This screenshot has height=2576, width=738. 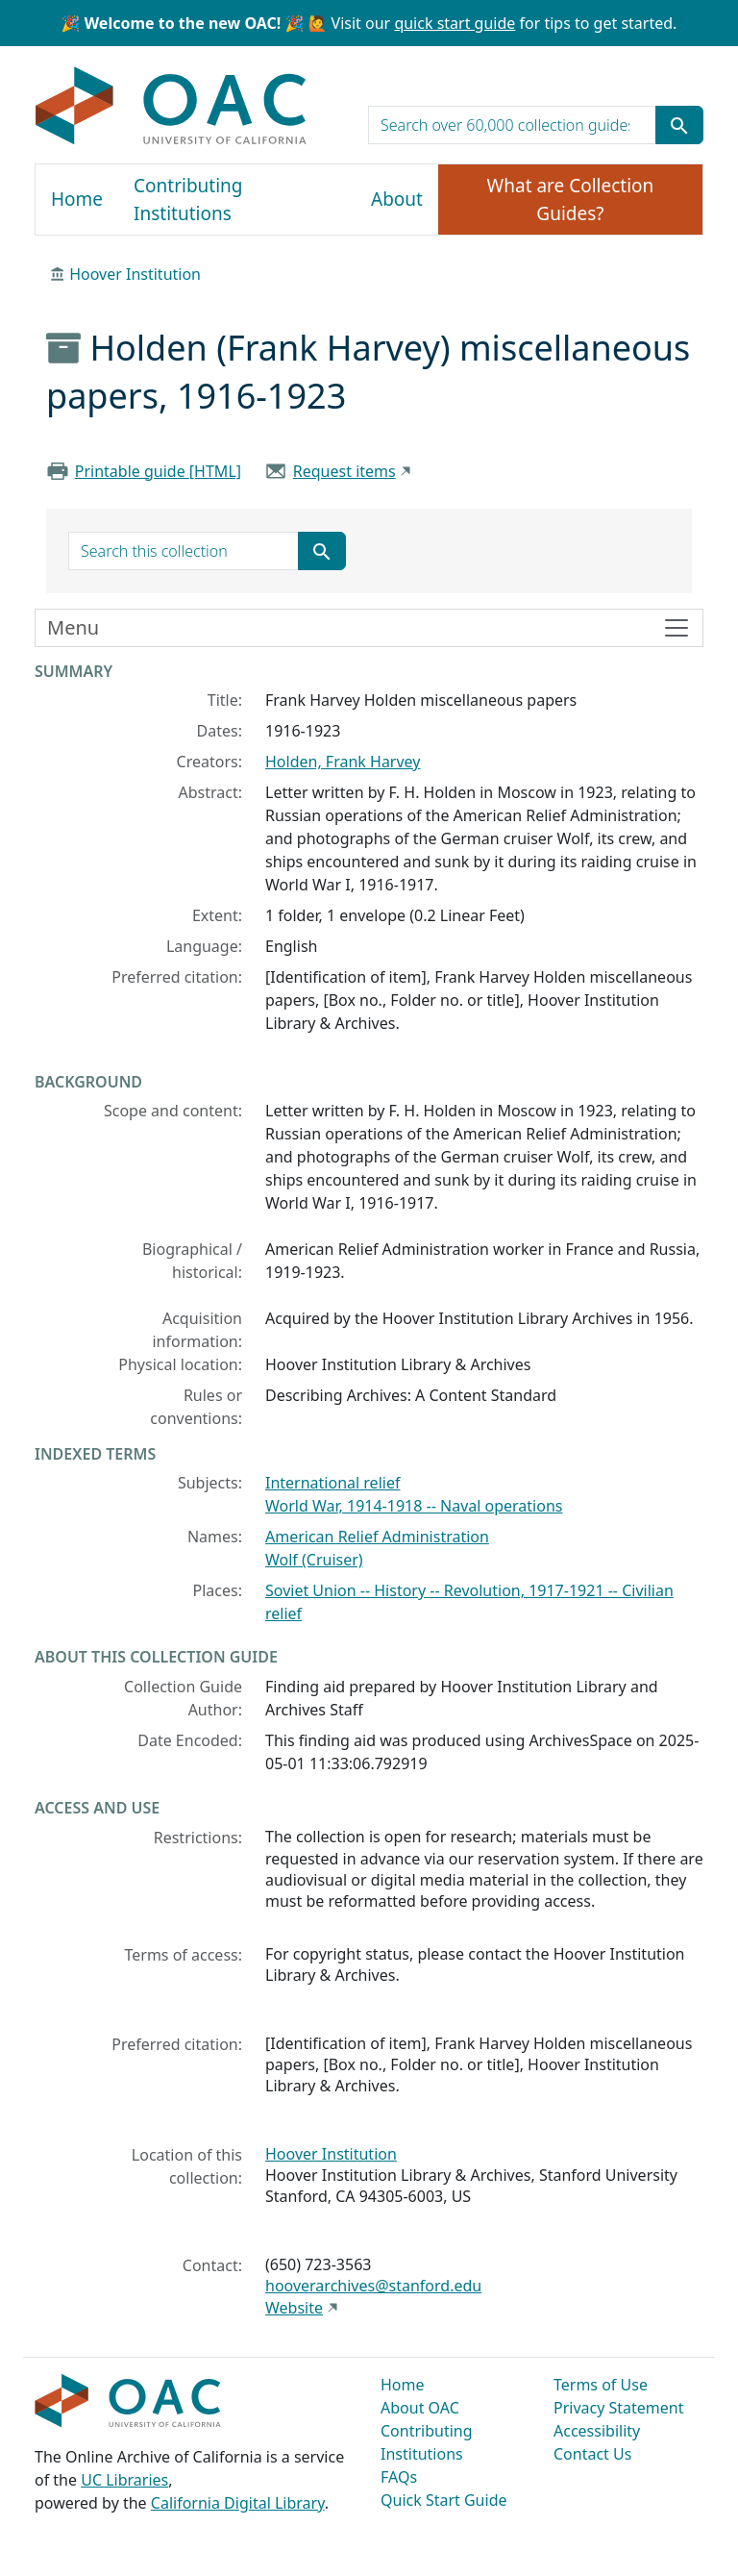 I want to click on [Toggle finding aid sidebar navigation], so click(x=369, y=628).